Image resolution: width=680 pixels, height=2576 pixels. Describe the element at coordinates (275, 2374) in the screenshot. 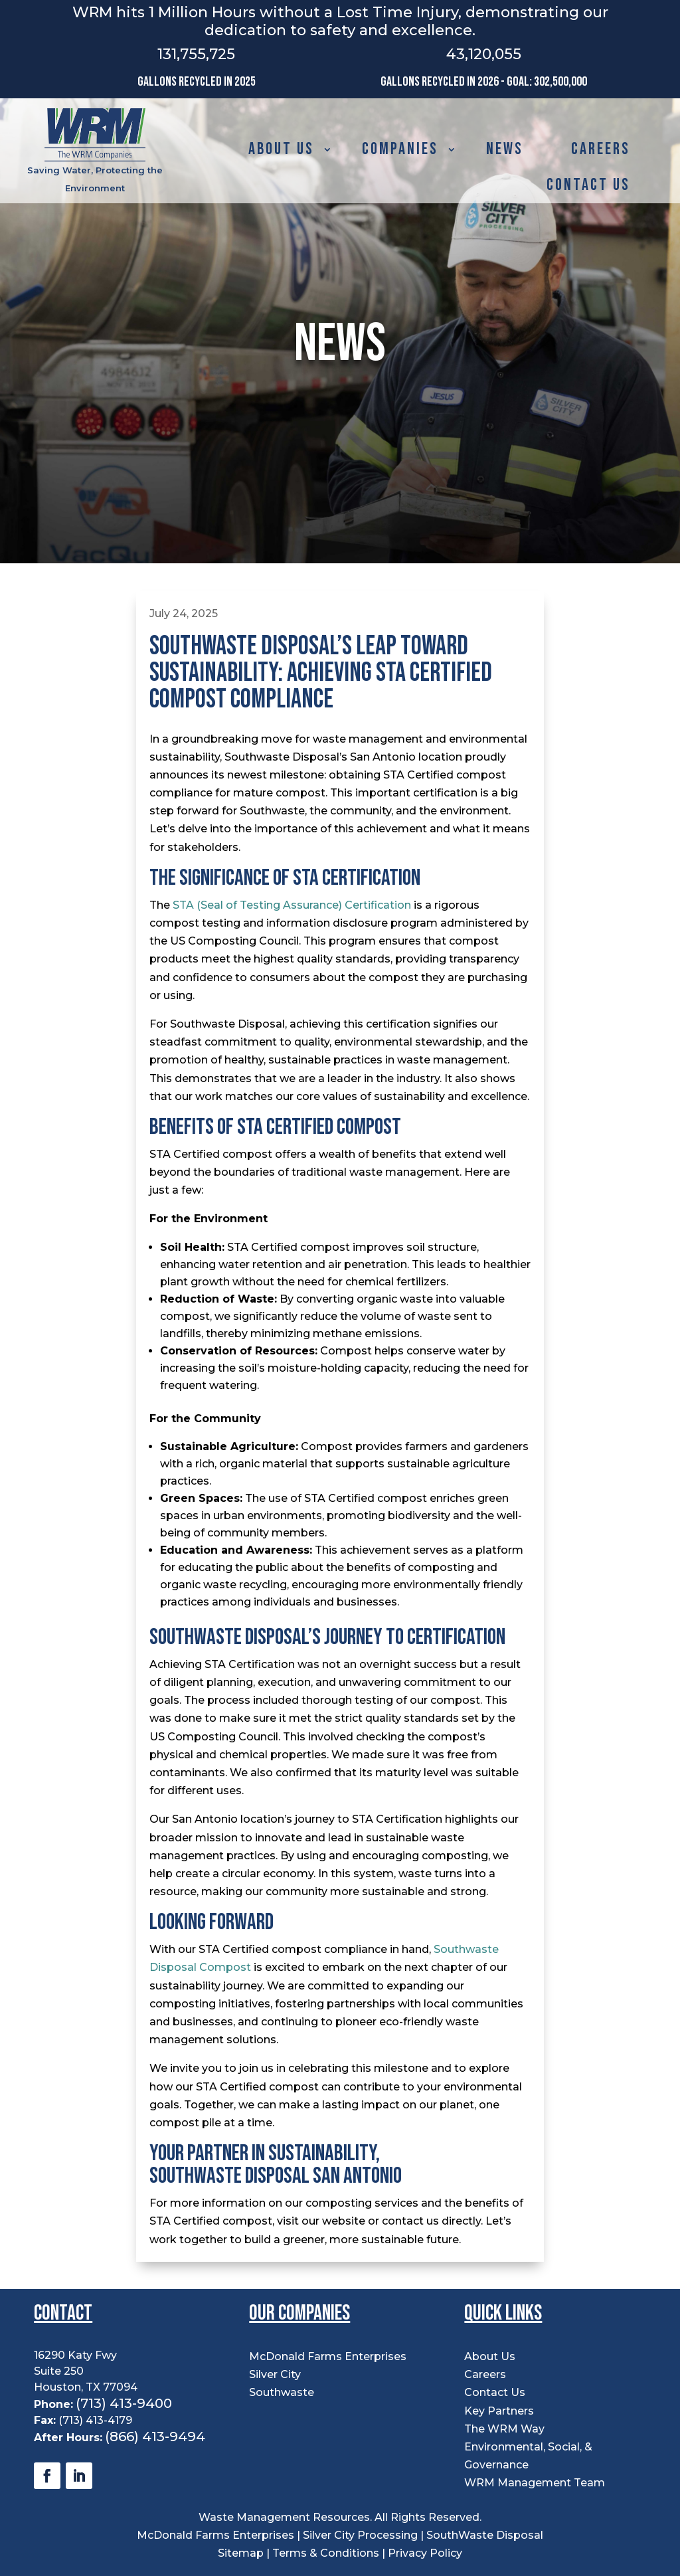

I see `Silver City` at that location.